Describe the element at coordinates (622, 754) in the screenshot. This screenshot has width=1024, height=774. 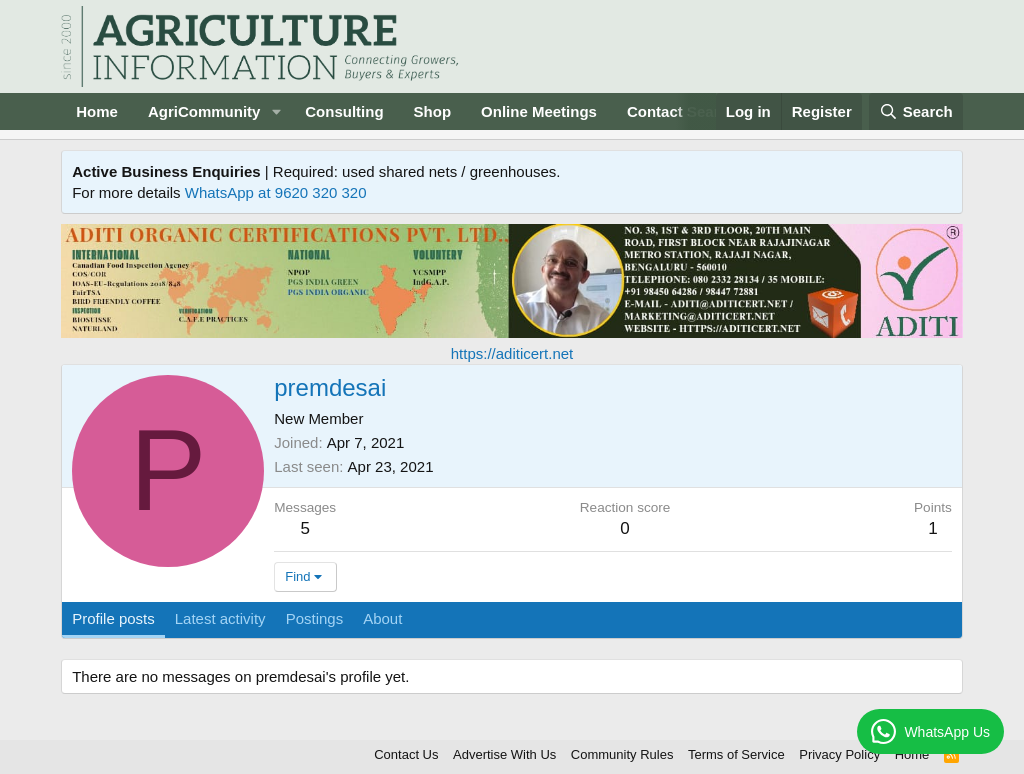
I see `Community Rules` at that location.